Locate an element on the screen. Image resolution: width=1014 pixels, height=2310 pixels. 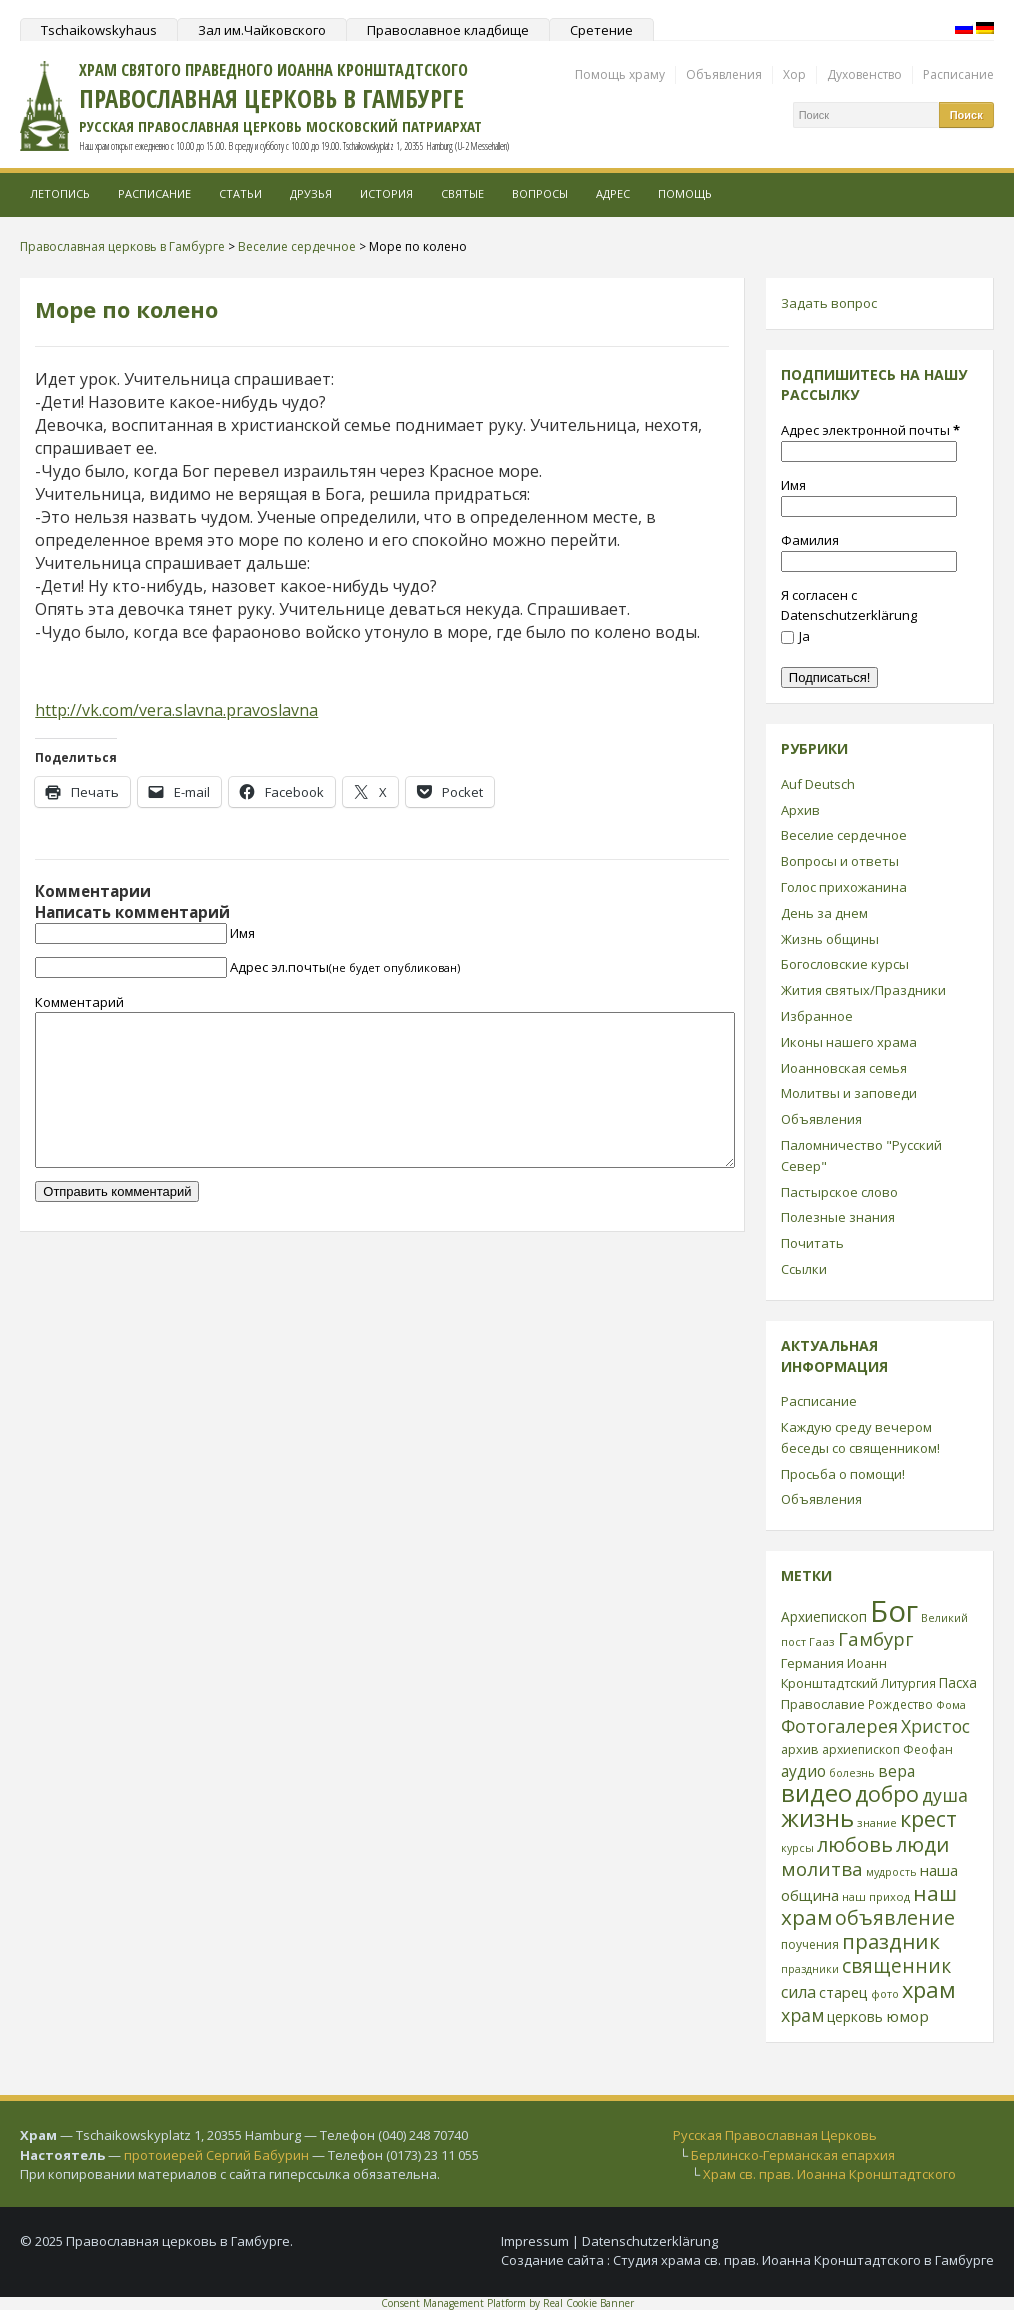
Духовенство is located at coordinates (864, 74).